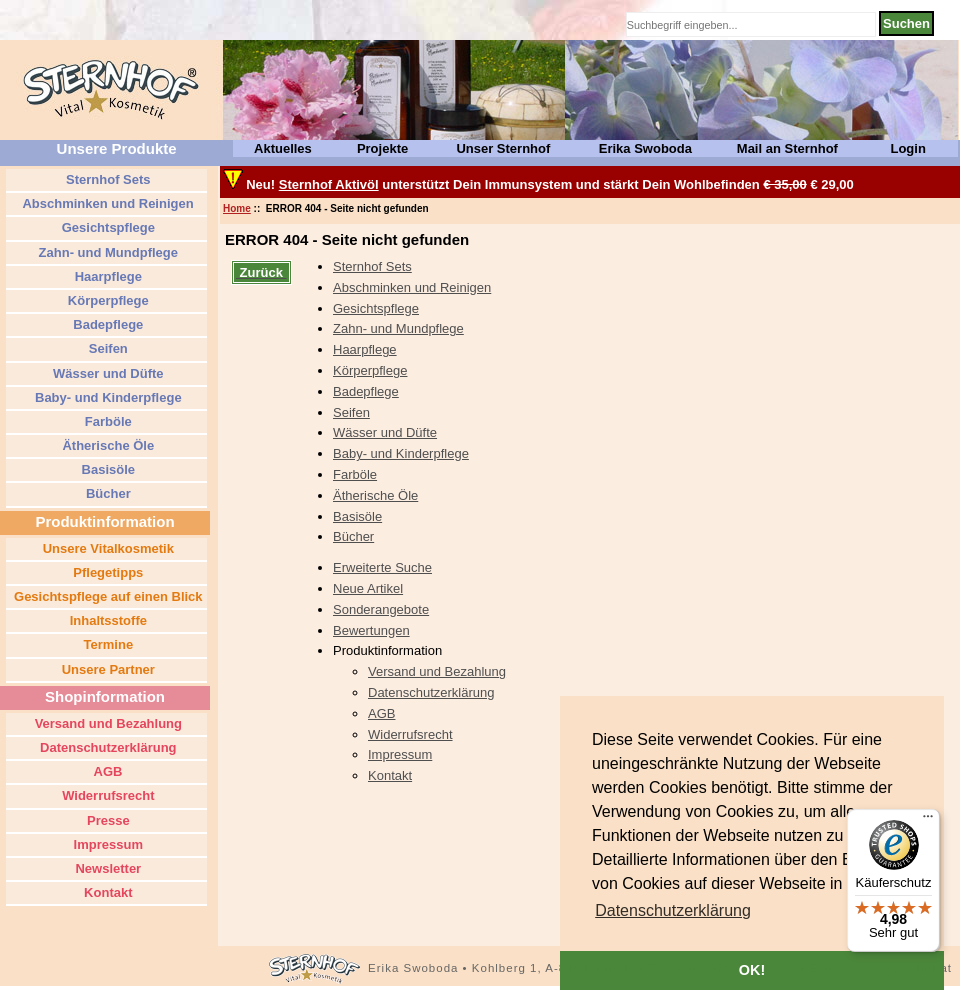 This screenshot has height=1006, width=960. I want to click on Gesichtspflege, so click(376, 308).